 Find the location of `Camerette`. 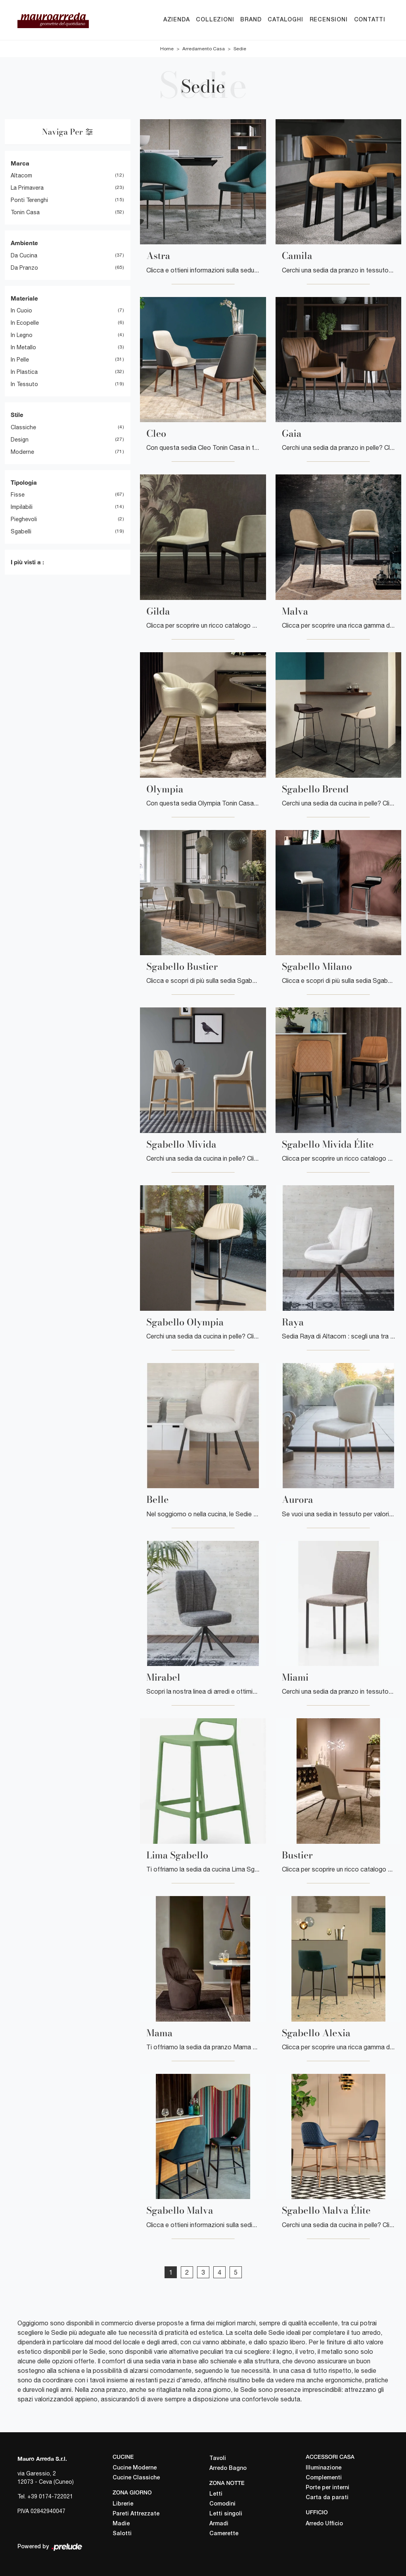

Camerette is located at coordinates (223, 2534).